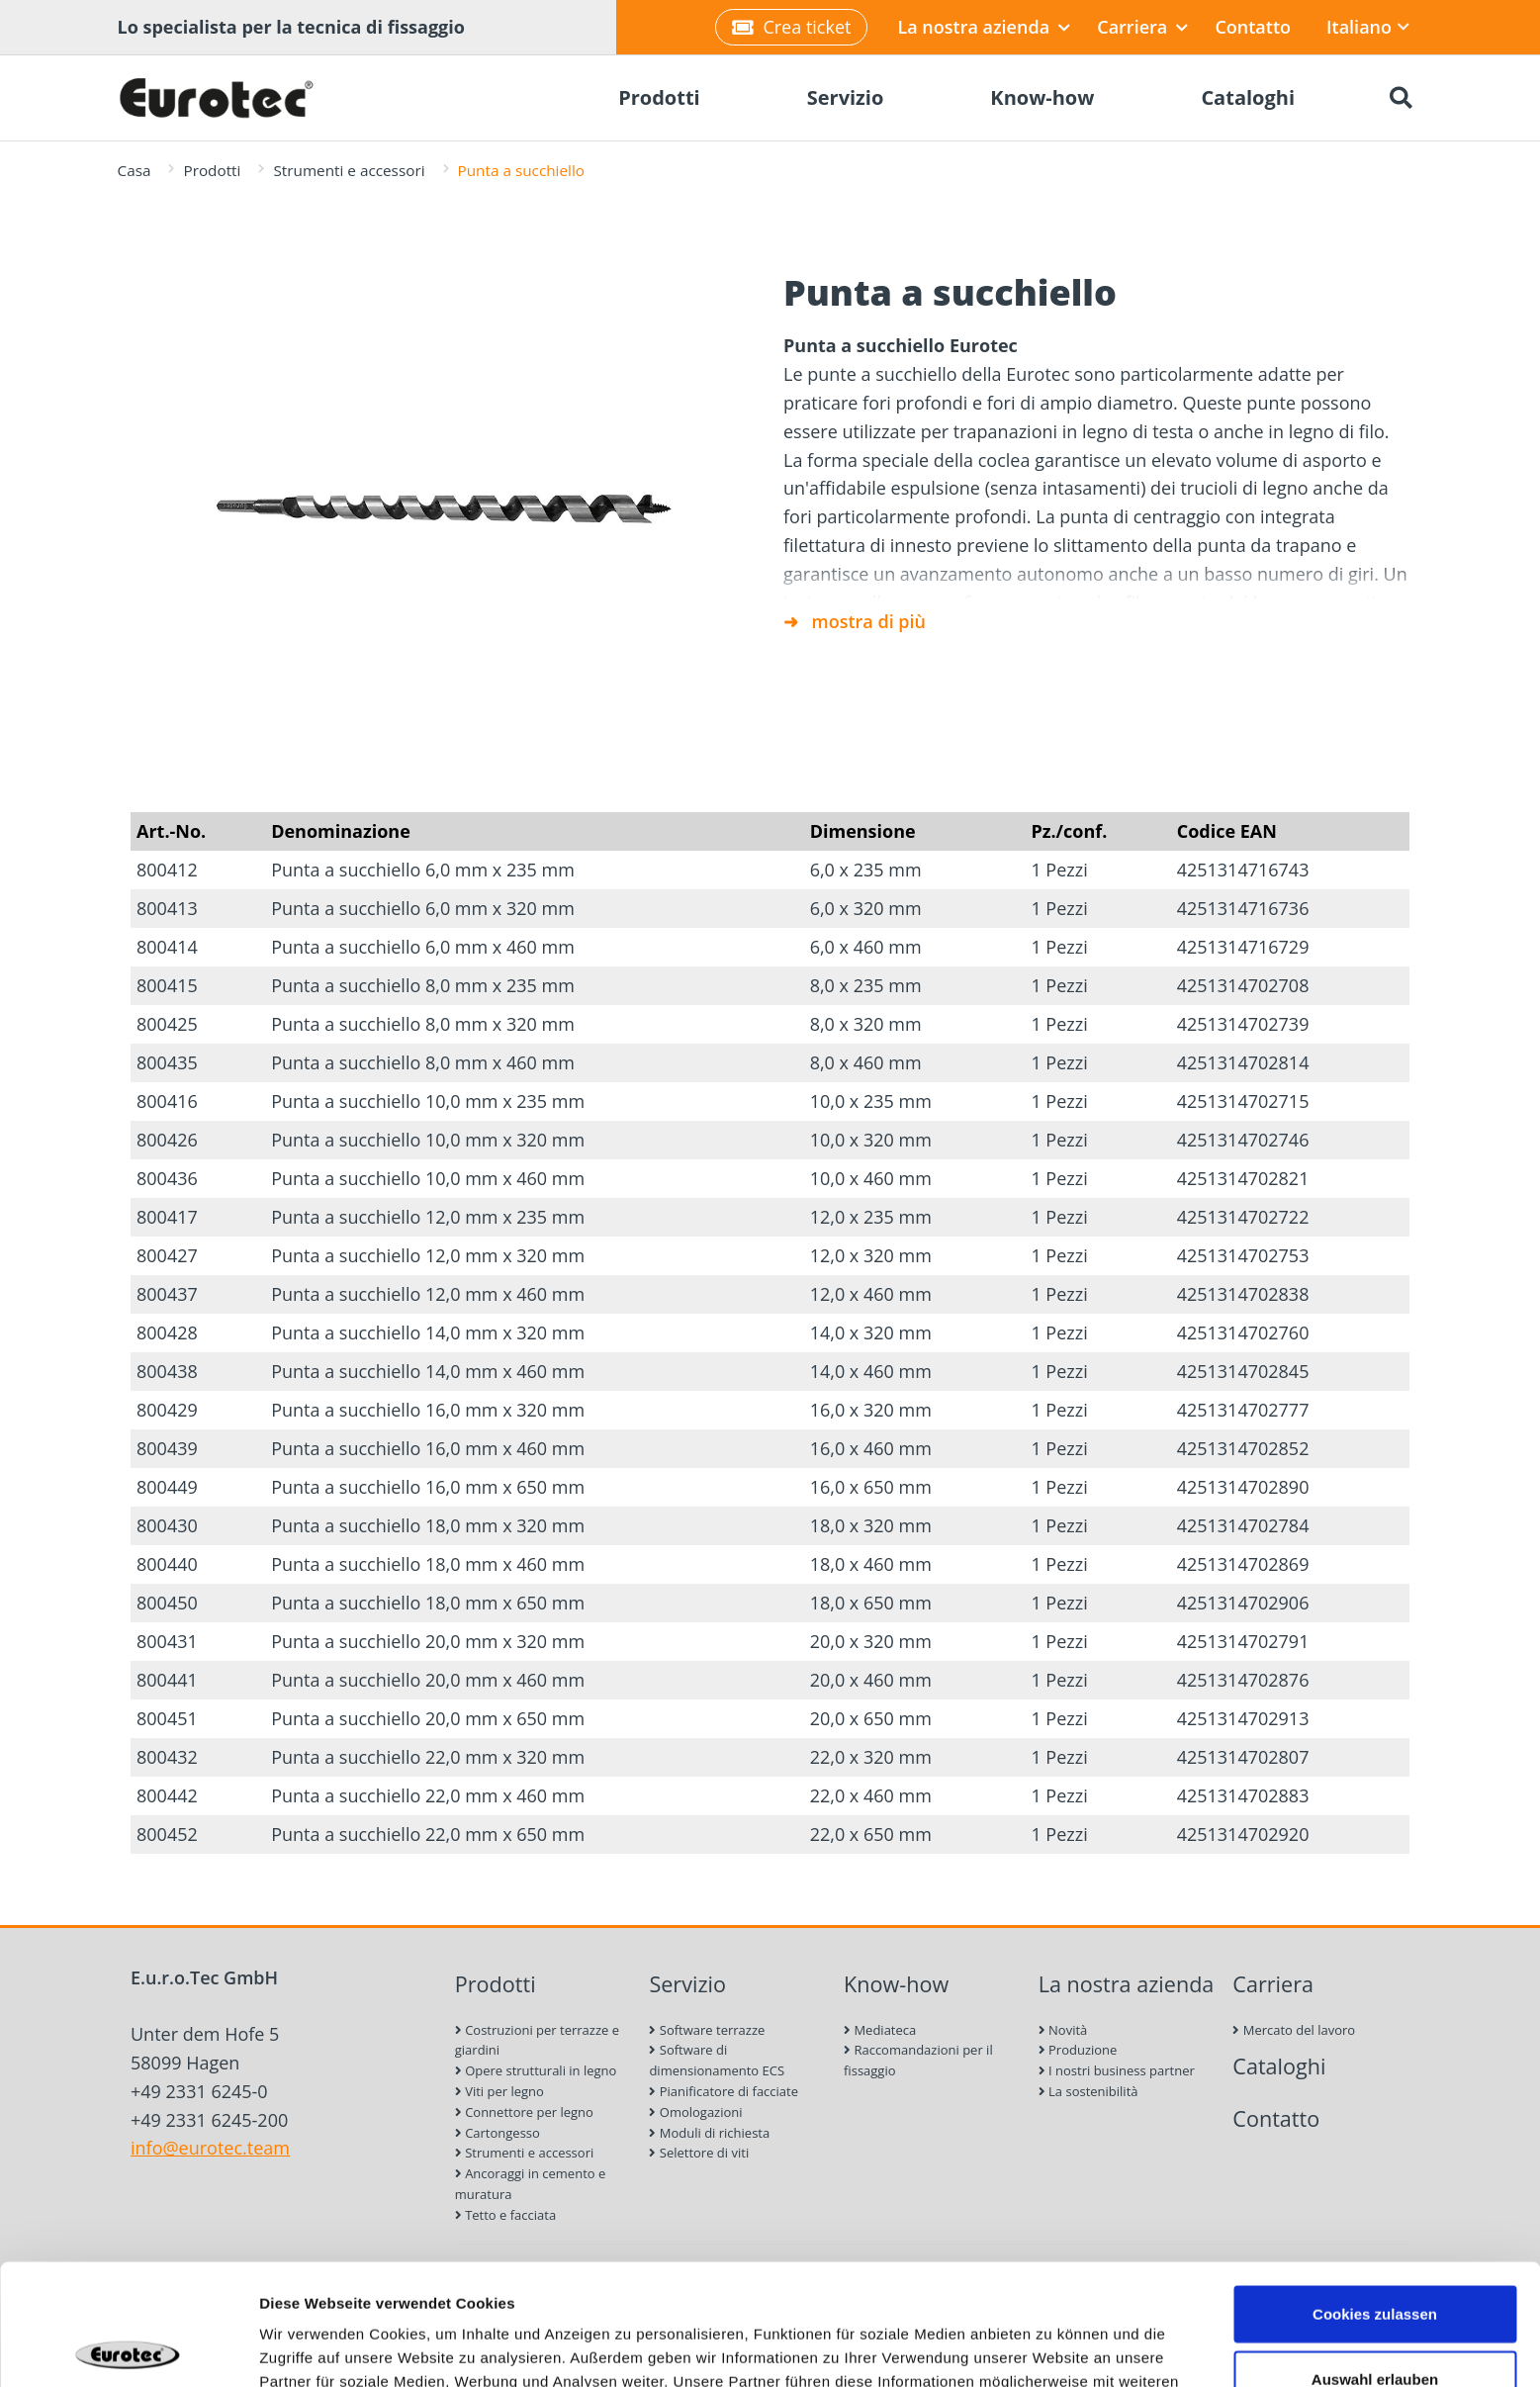 The width and height of the screenshot is (1540, 2387). What do you see at coordinates (983, 27) in the screenshot?
I see `La nostra azienda` at bounding box center [983, 27].